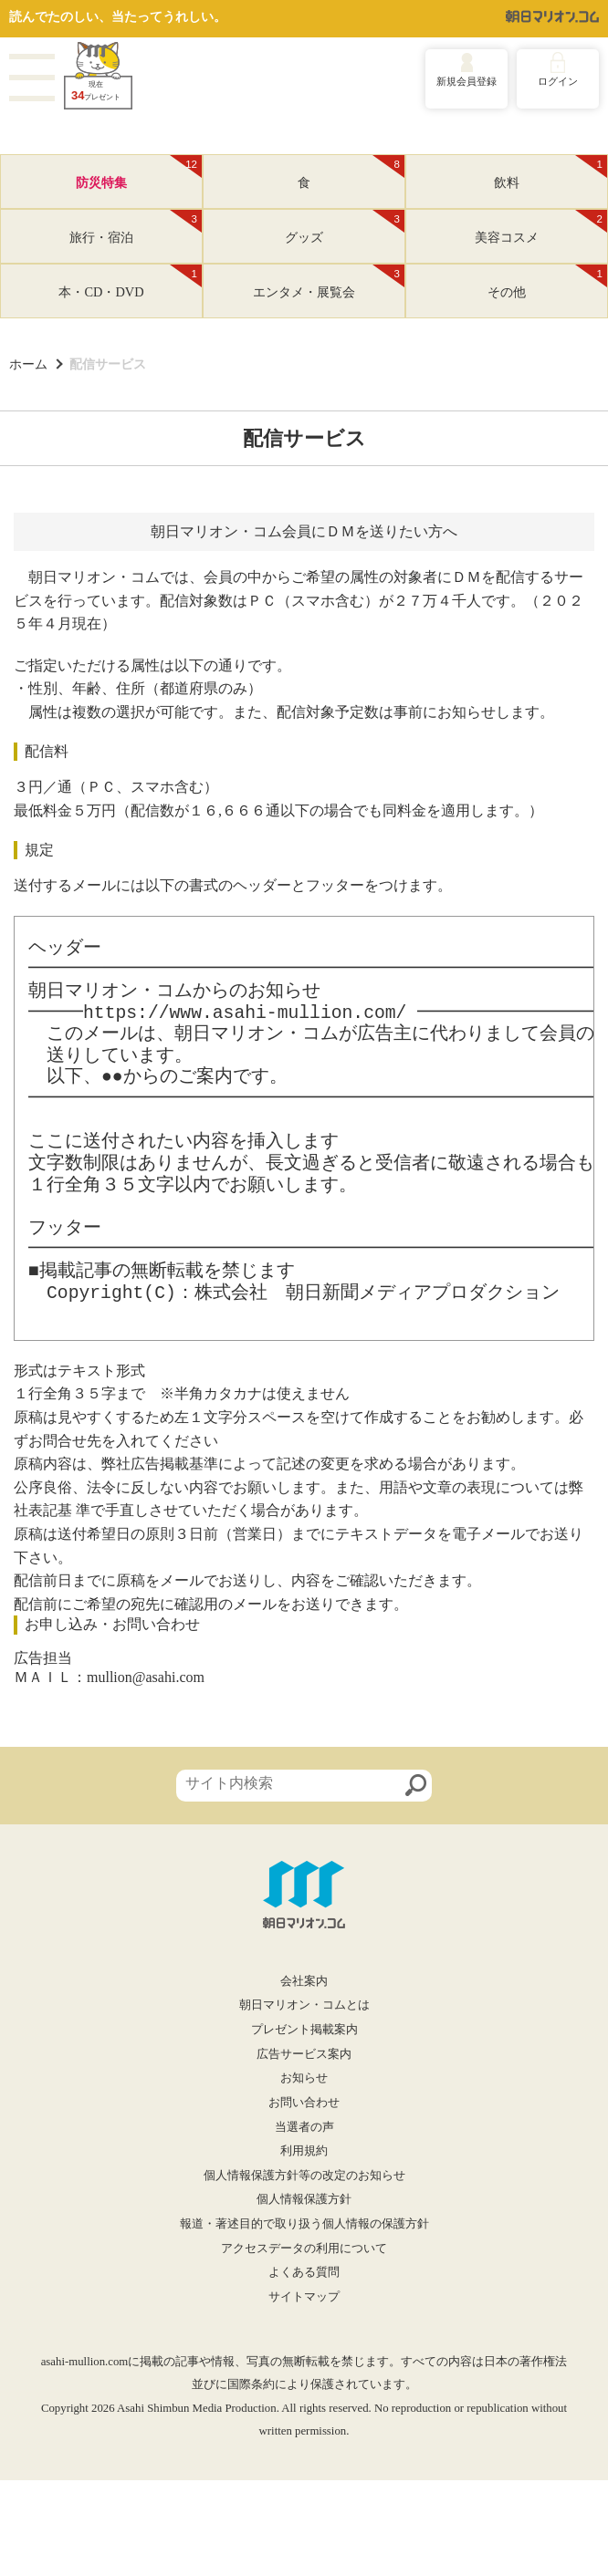 This screenshot has width=608, height=2576. What do you see at coordinates (328, 282) in the screenshot?
I see `エンタメ・展覧会` at bounding box center [328, 282].